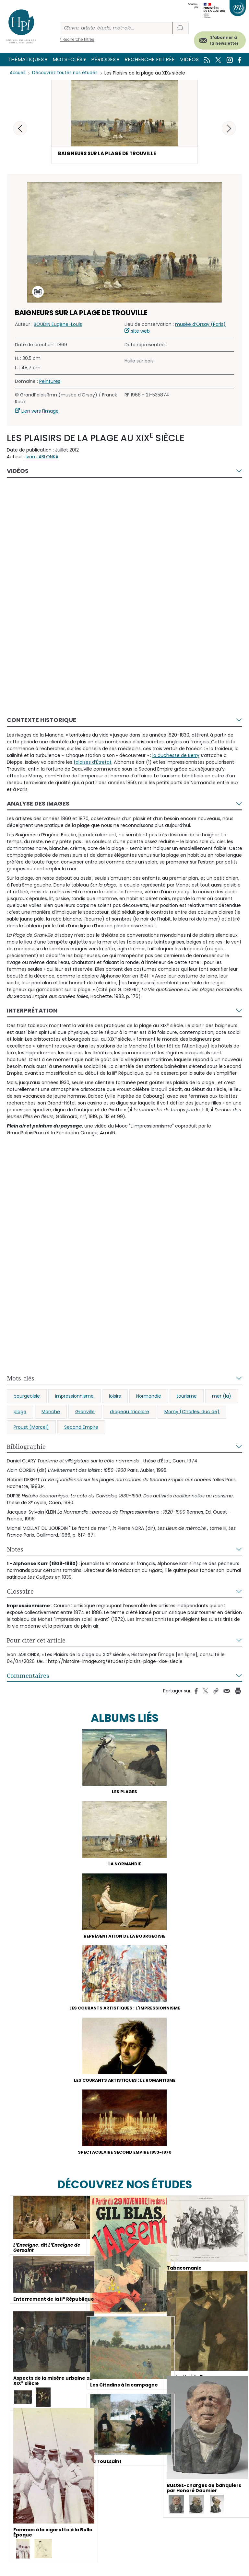 This screenshot has height=2576, width=249. Describe the element at coordinates (200, 325) in the screenshot. I see `musée d’Orsay (Paris)` at that location.